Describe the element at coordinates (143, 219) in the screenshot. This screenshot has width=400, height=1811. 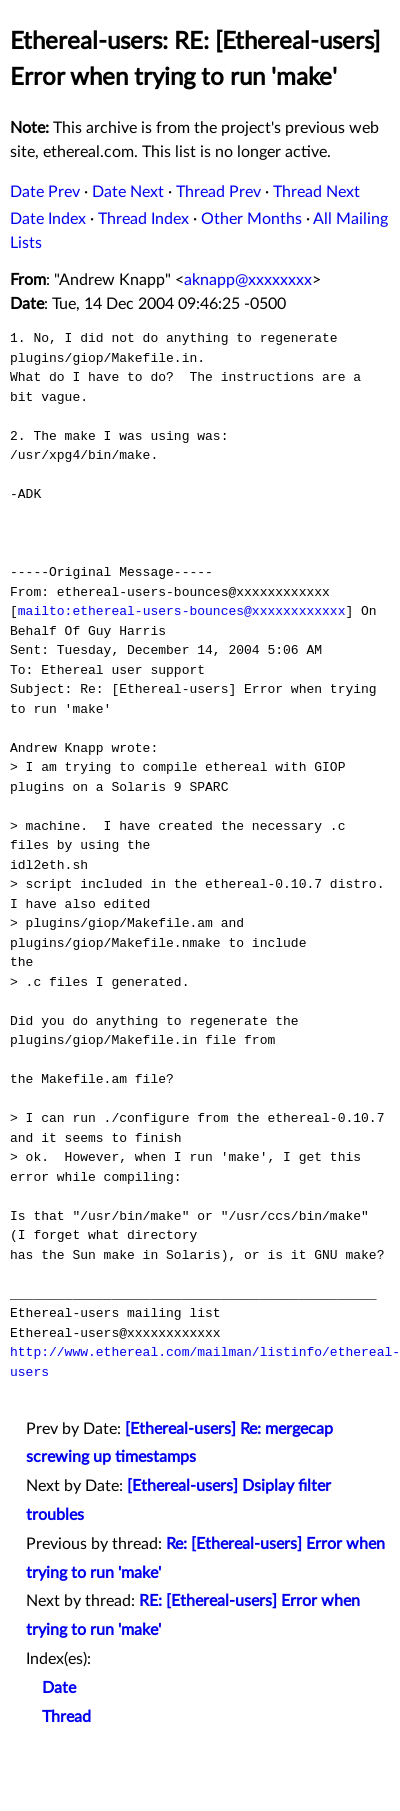
I see `Thread Index` at that location.